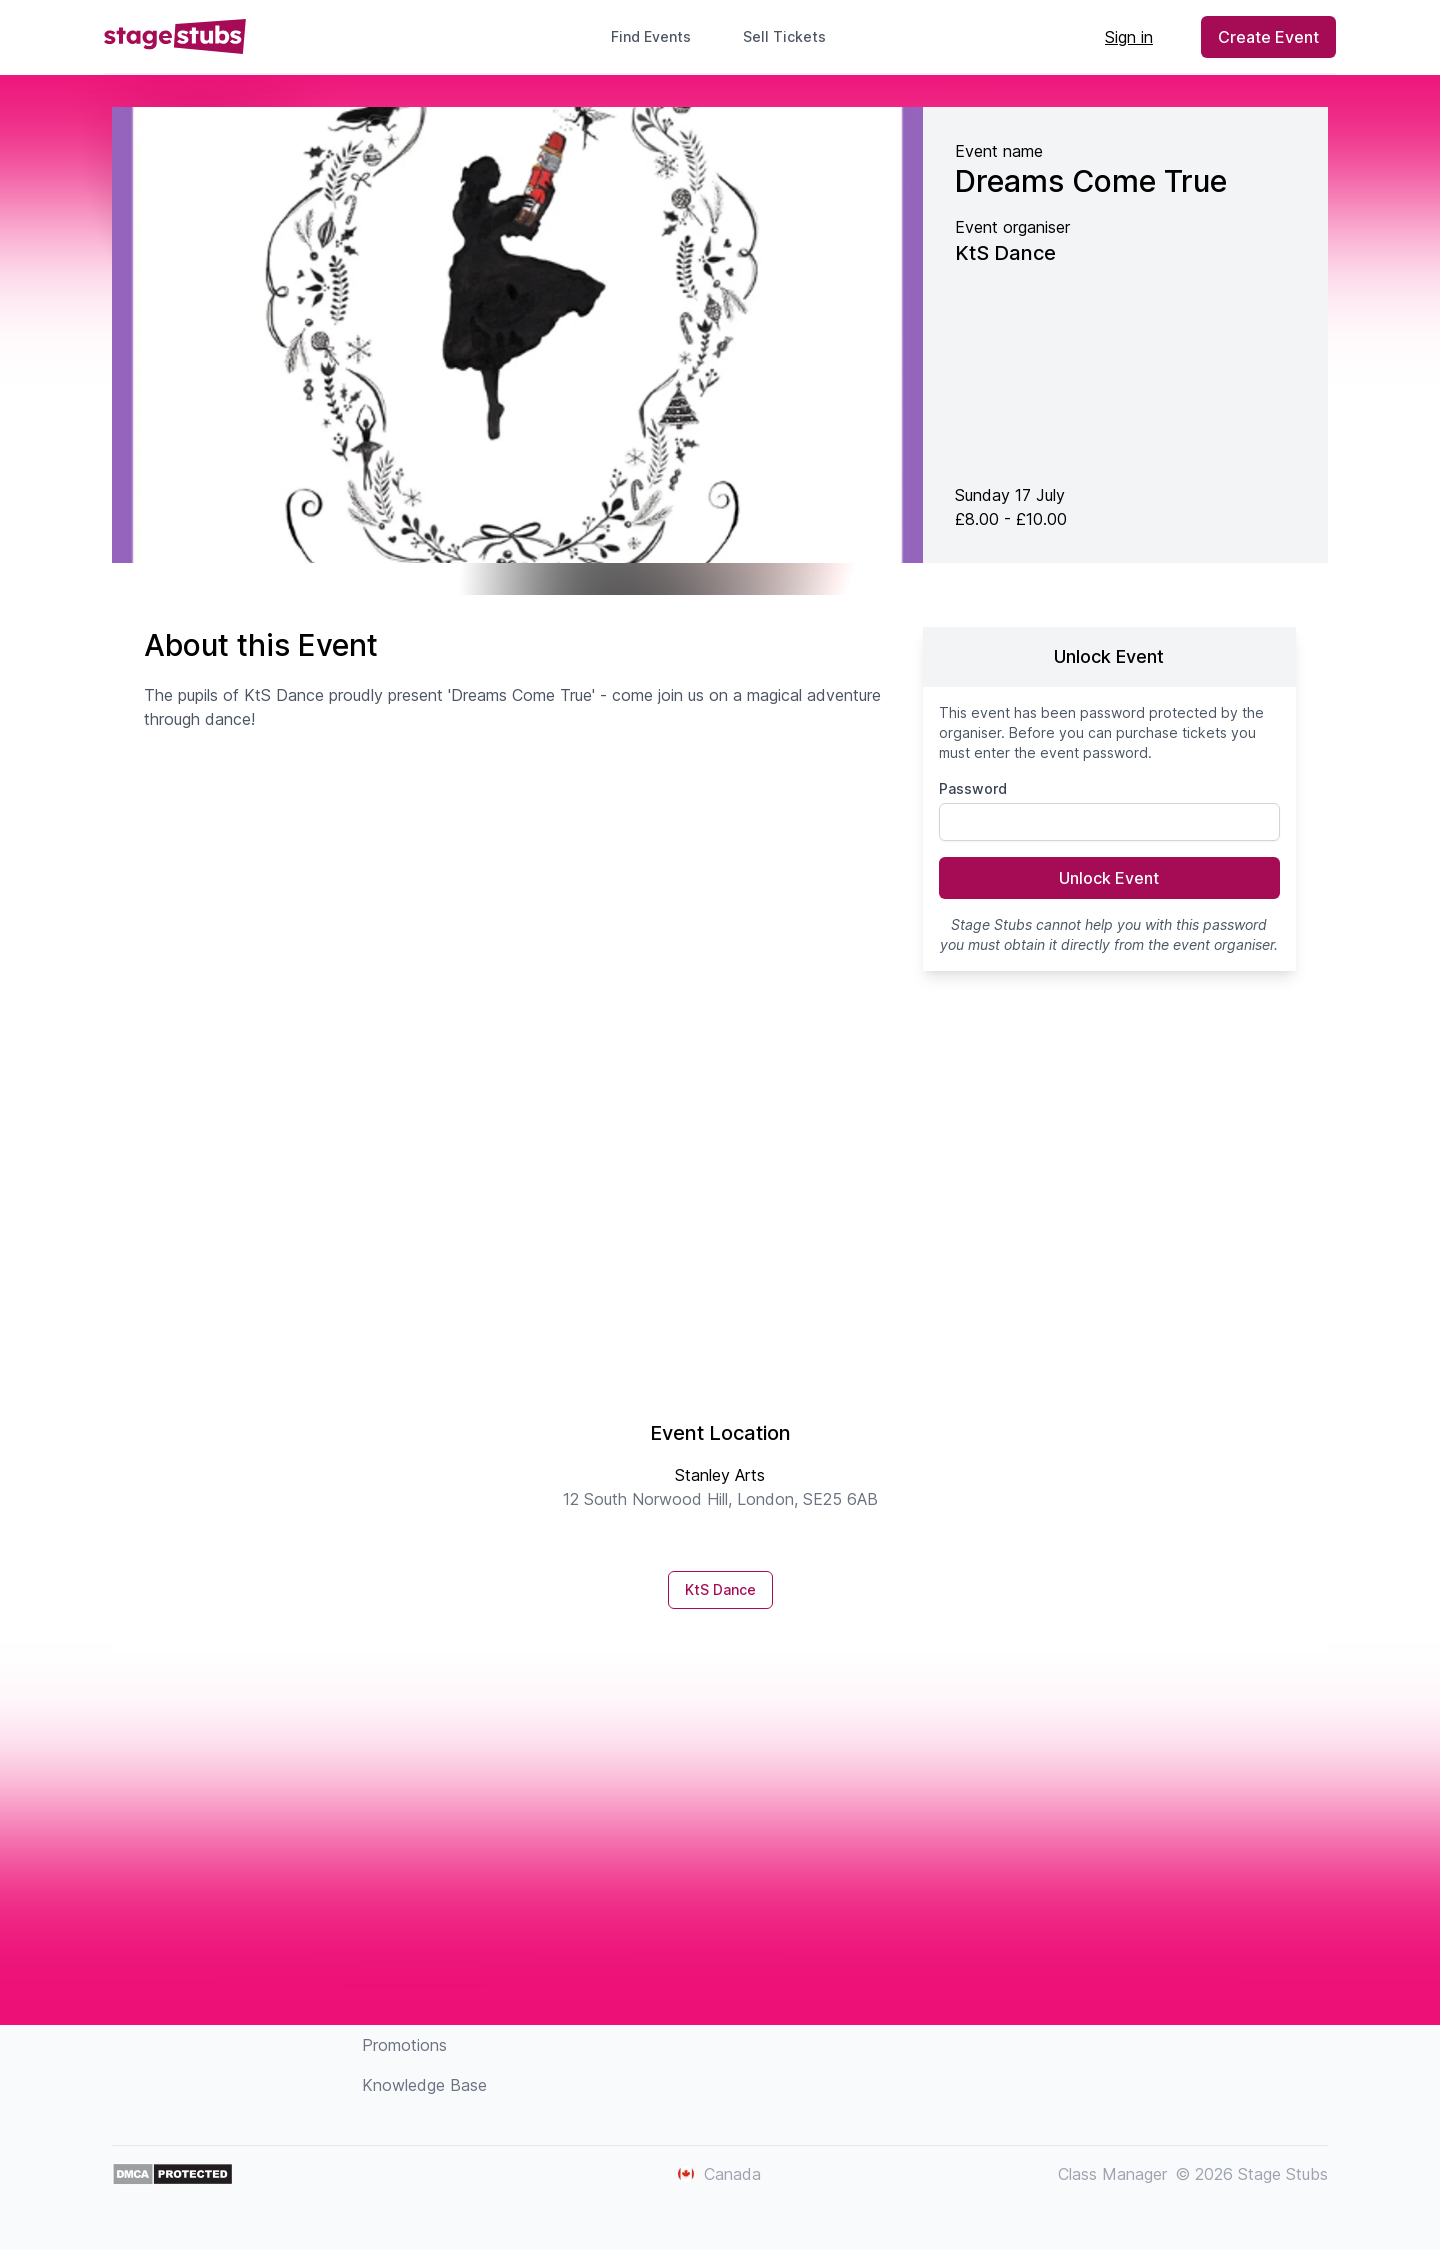 The image size is (1440, 2250). I want to click on Sell Tickets, so click(792, 36).